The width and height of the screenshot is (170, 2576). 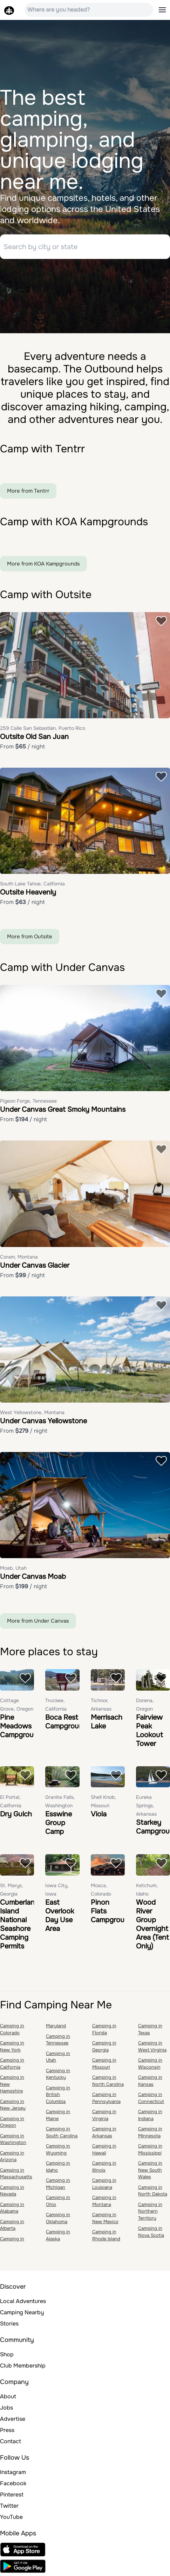 I want to click on Twitter, so click(x=9, y=2505).